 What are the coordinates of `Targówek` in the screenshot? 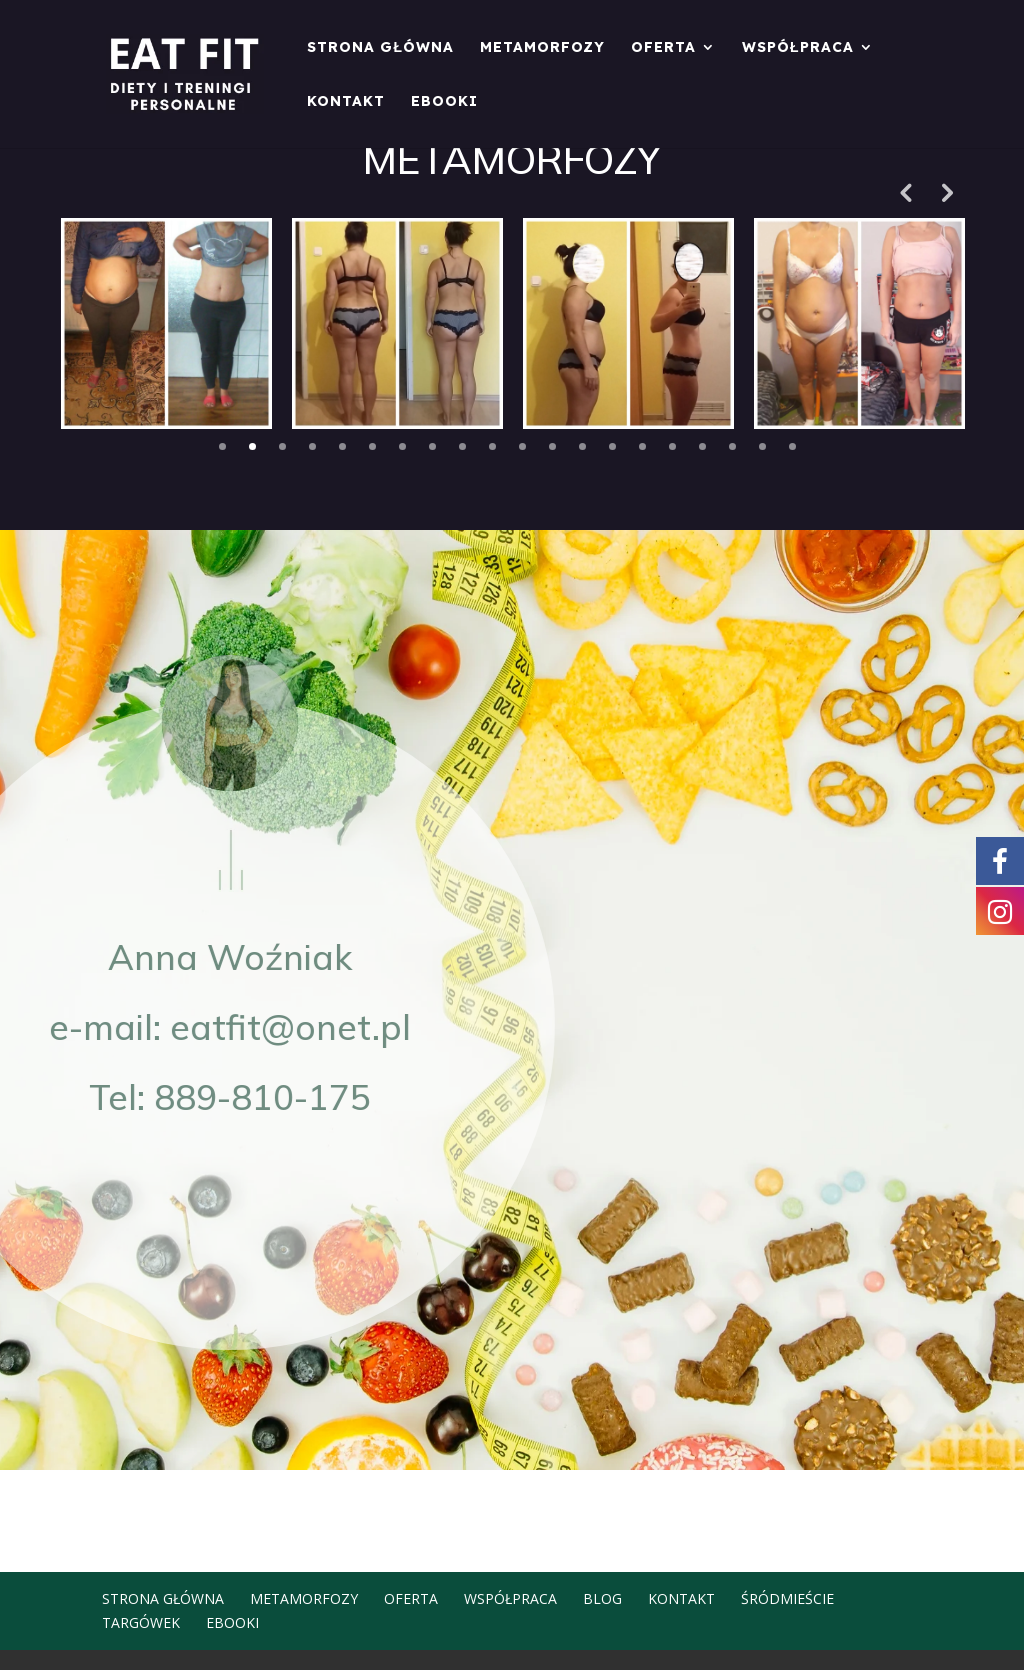 It's located at (141, 1622).